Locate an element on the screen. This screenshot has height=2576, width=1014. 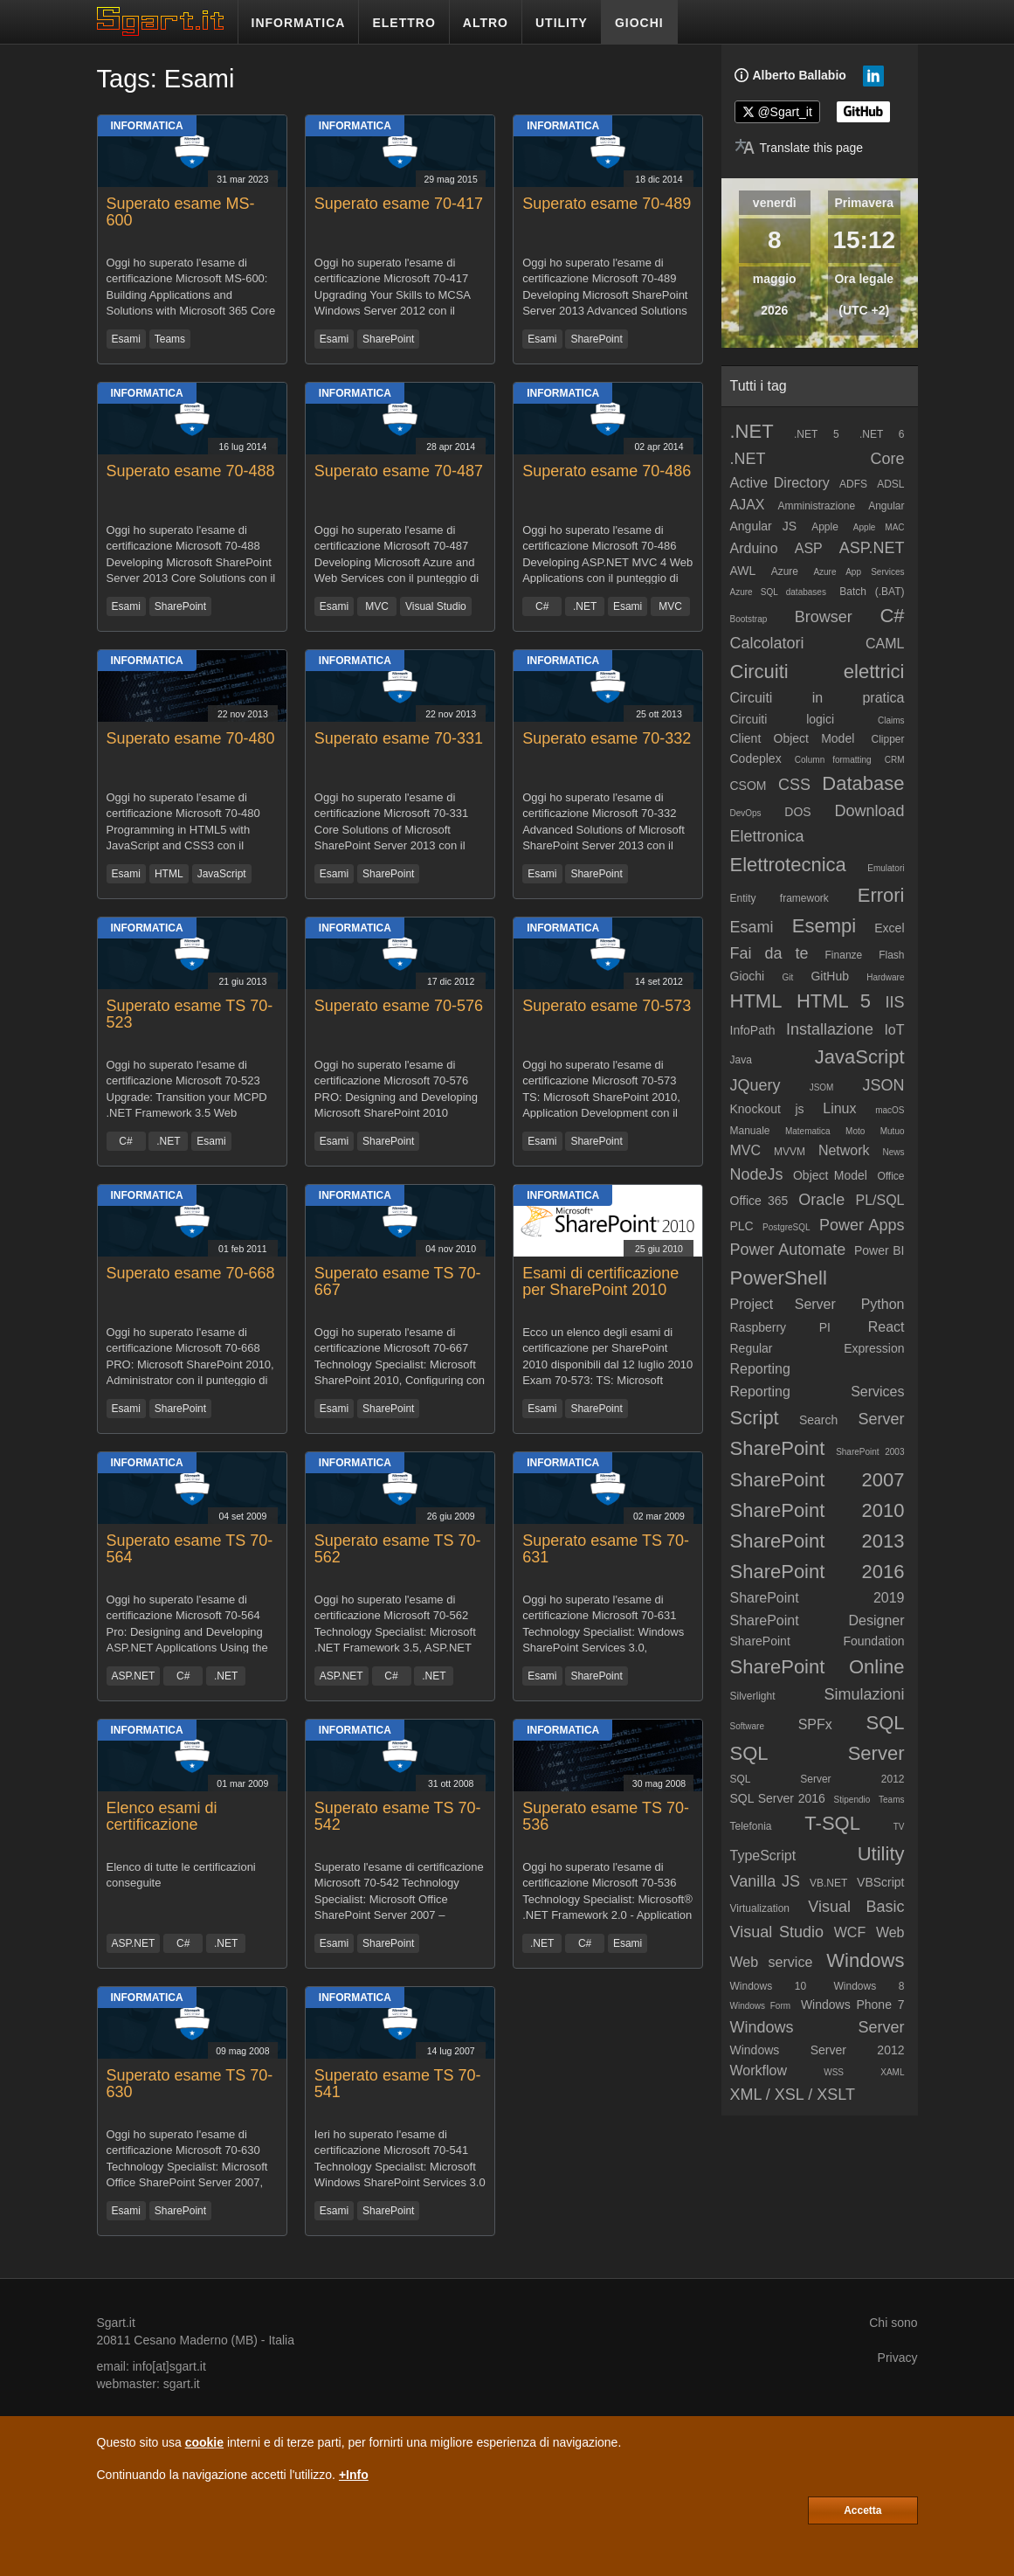
PowerShell is located at coordinates (778, 1278).